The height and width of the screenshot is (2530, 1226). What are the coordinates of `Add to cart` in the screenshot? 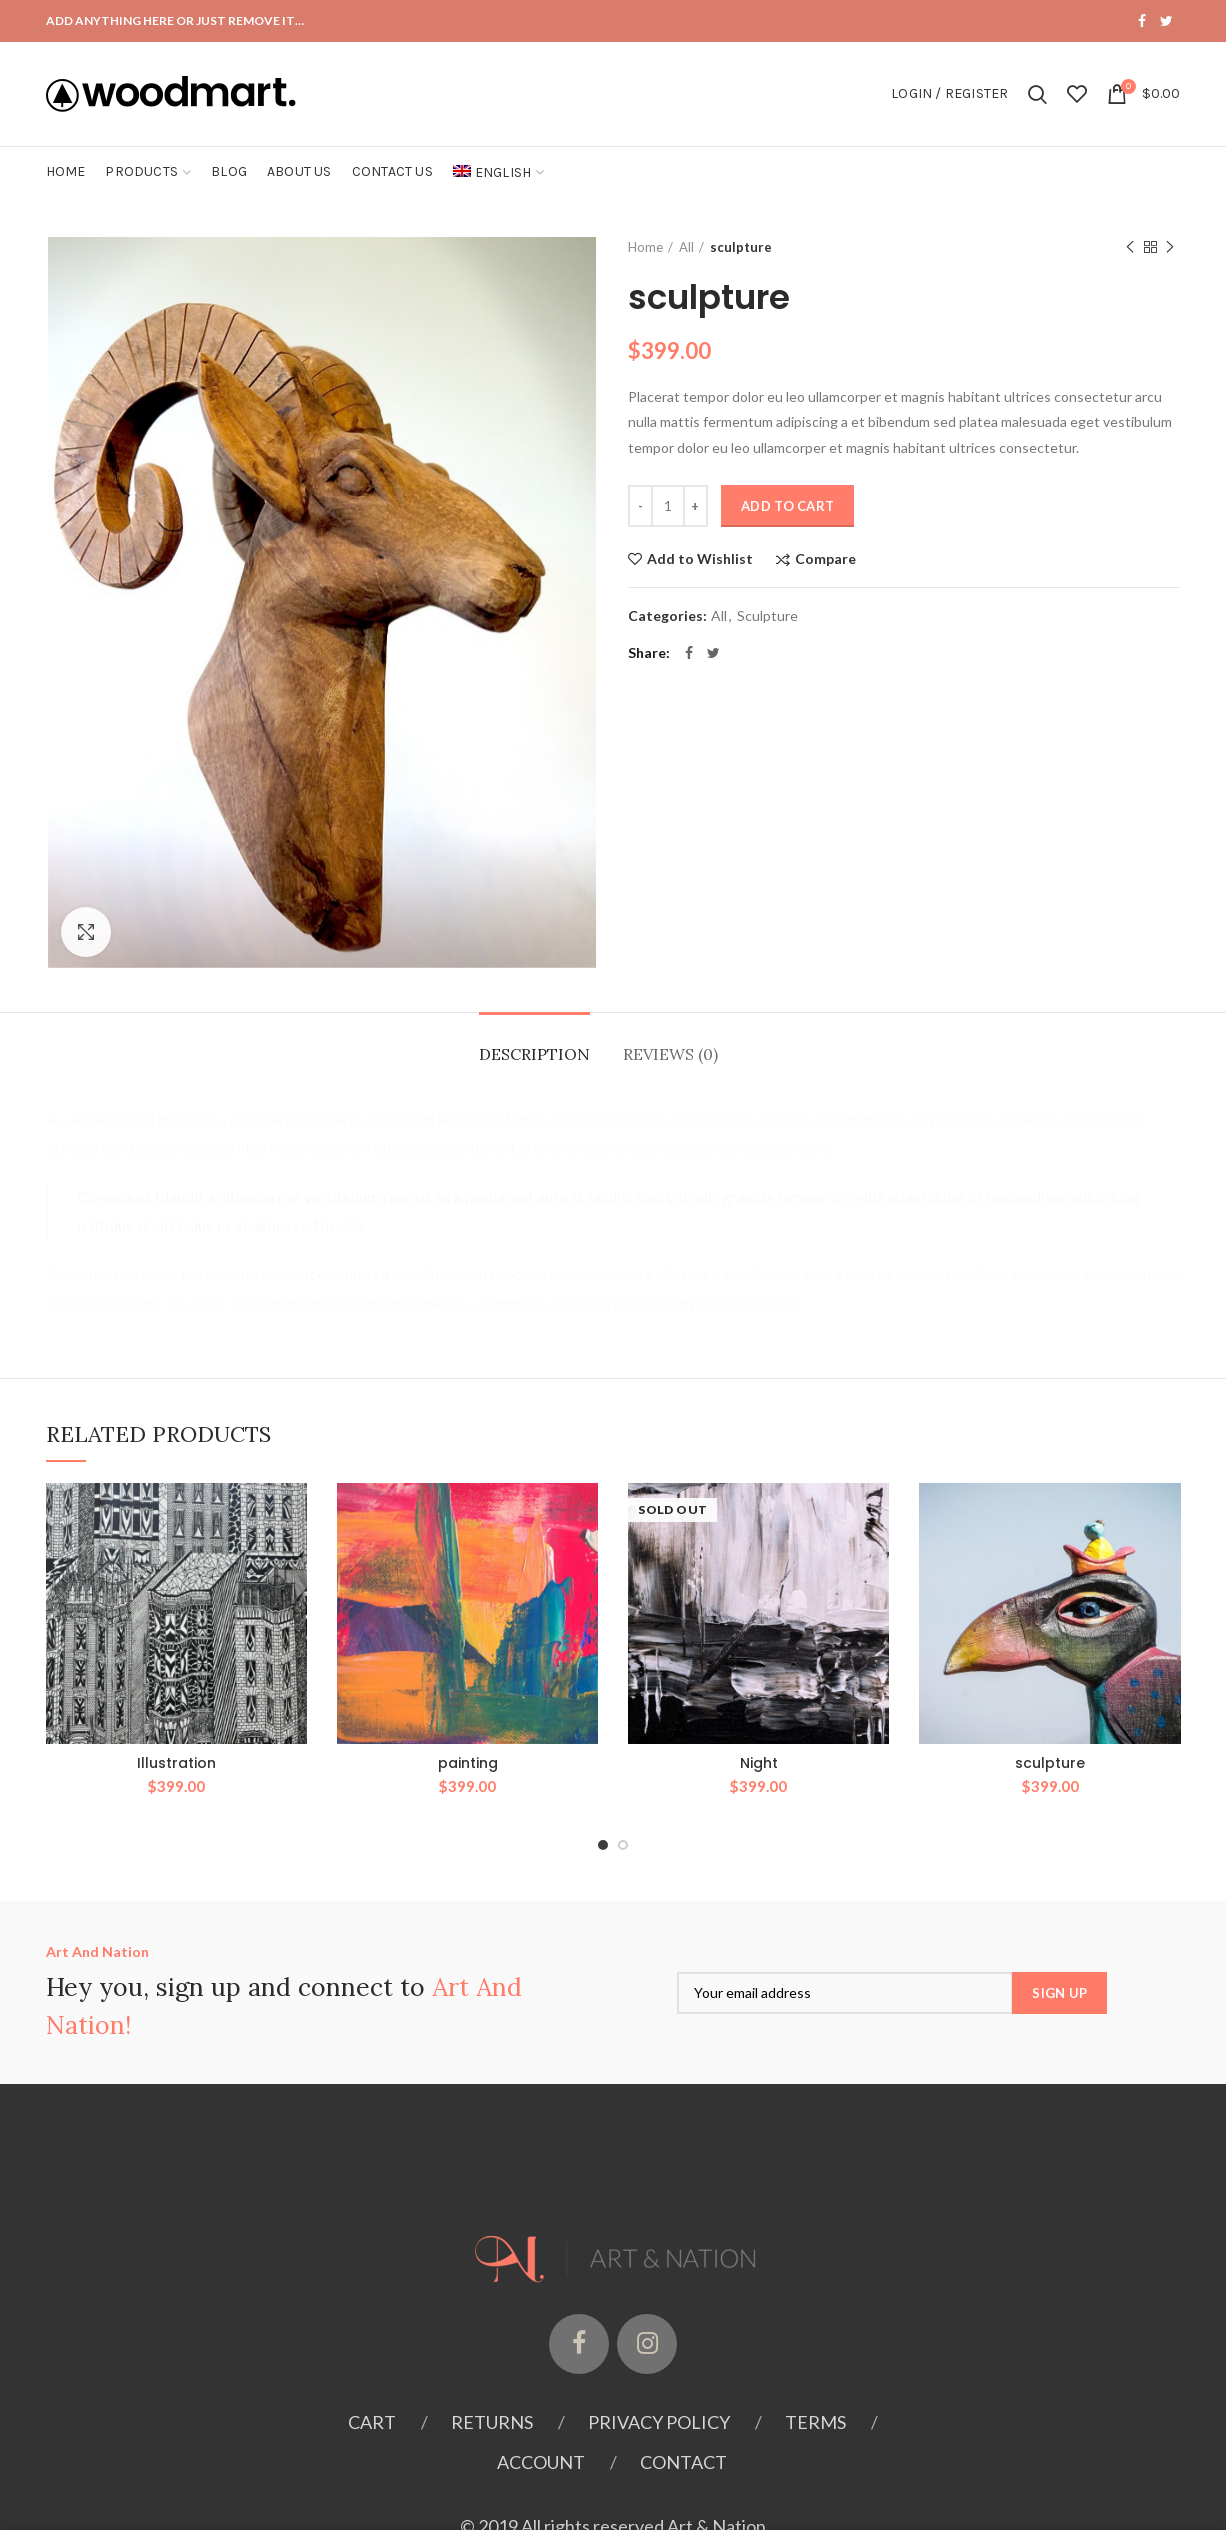 It's located at (787, 506).